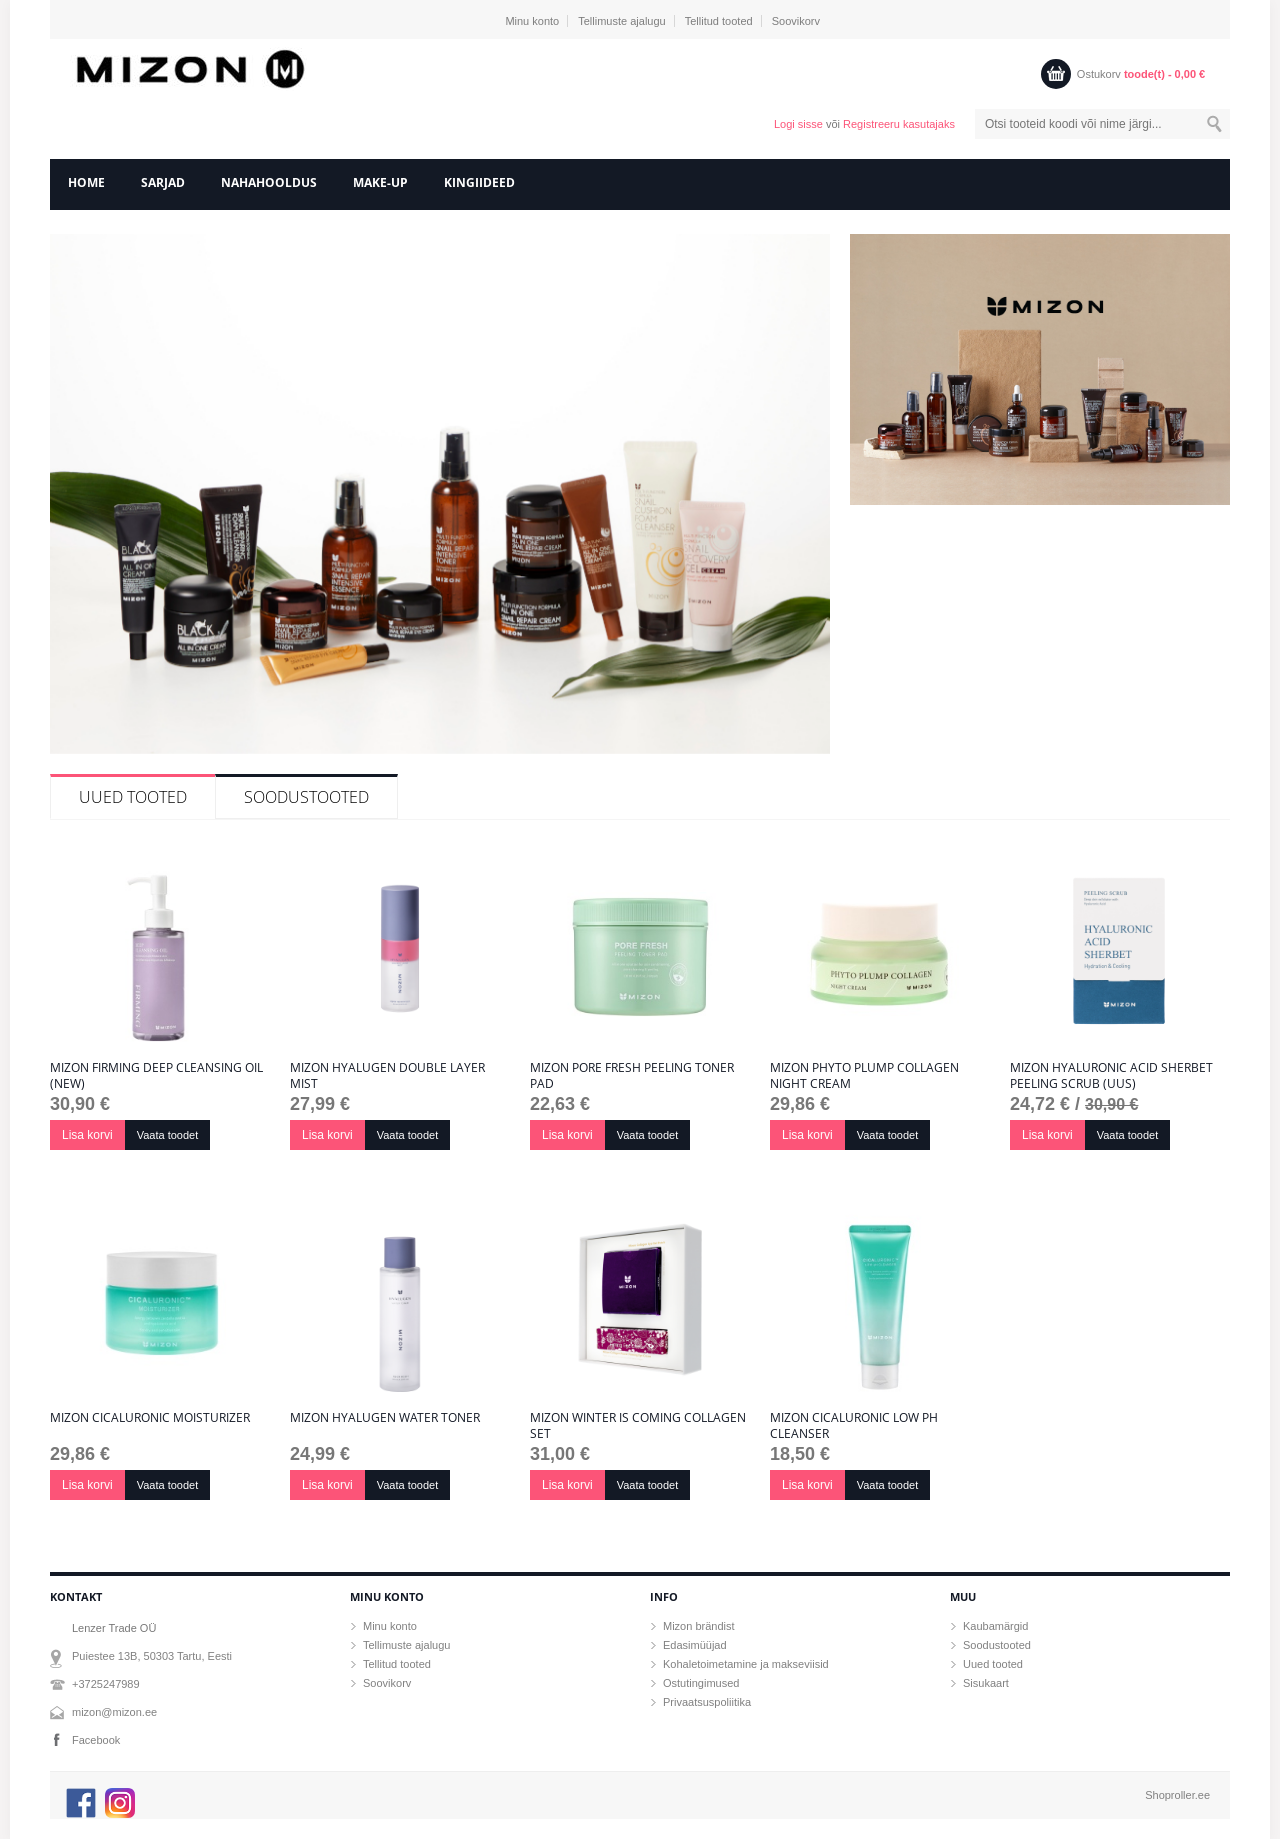 This screenshot has width=1280, height=1839. Describe the element at coordinates (106, 1684) in the screenshot. I see `+3725247989` at that location.